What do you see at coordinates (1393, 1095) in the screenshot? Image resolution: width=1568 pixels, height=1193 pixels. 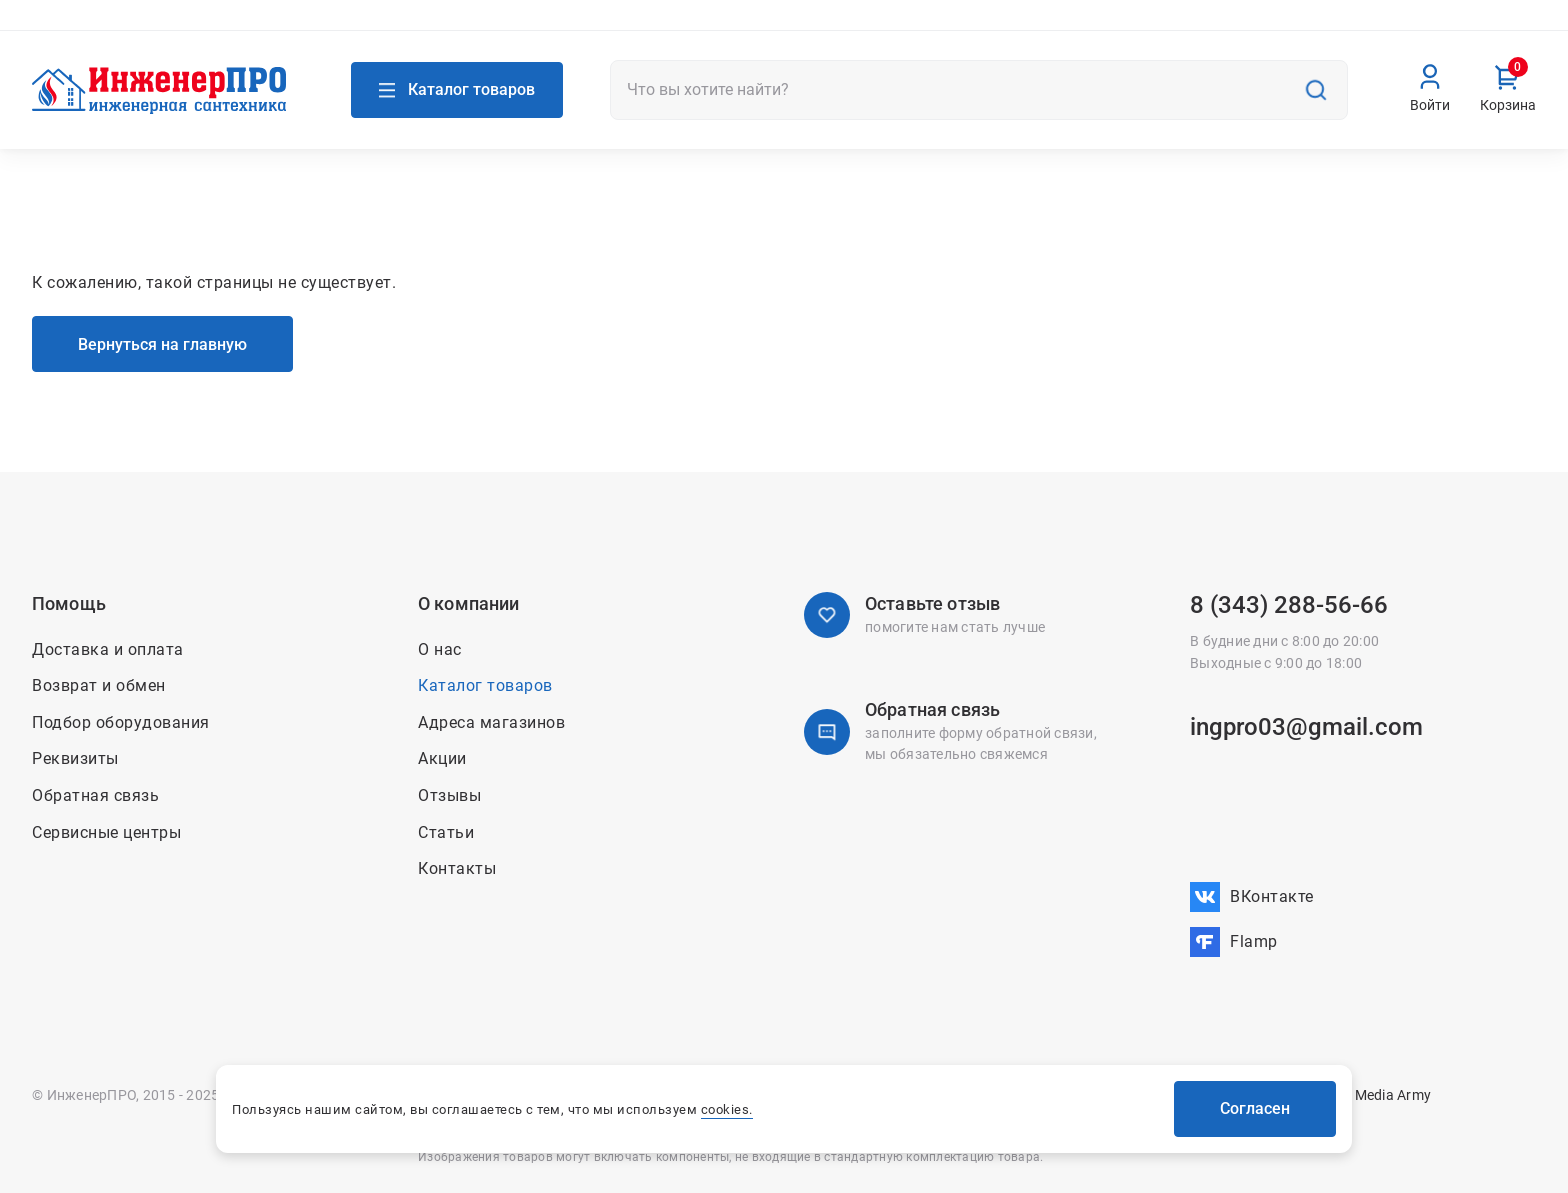 I see `Media Army` at bounding box center [1393, 1095].